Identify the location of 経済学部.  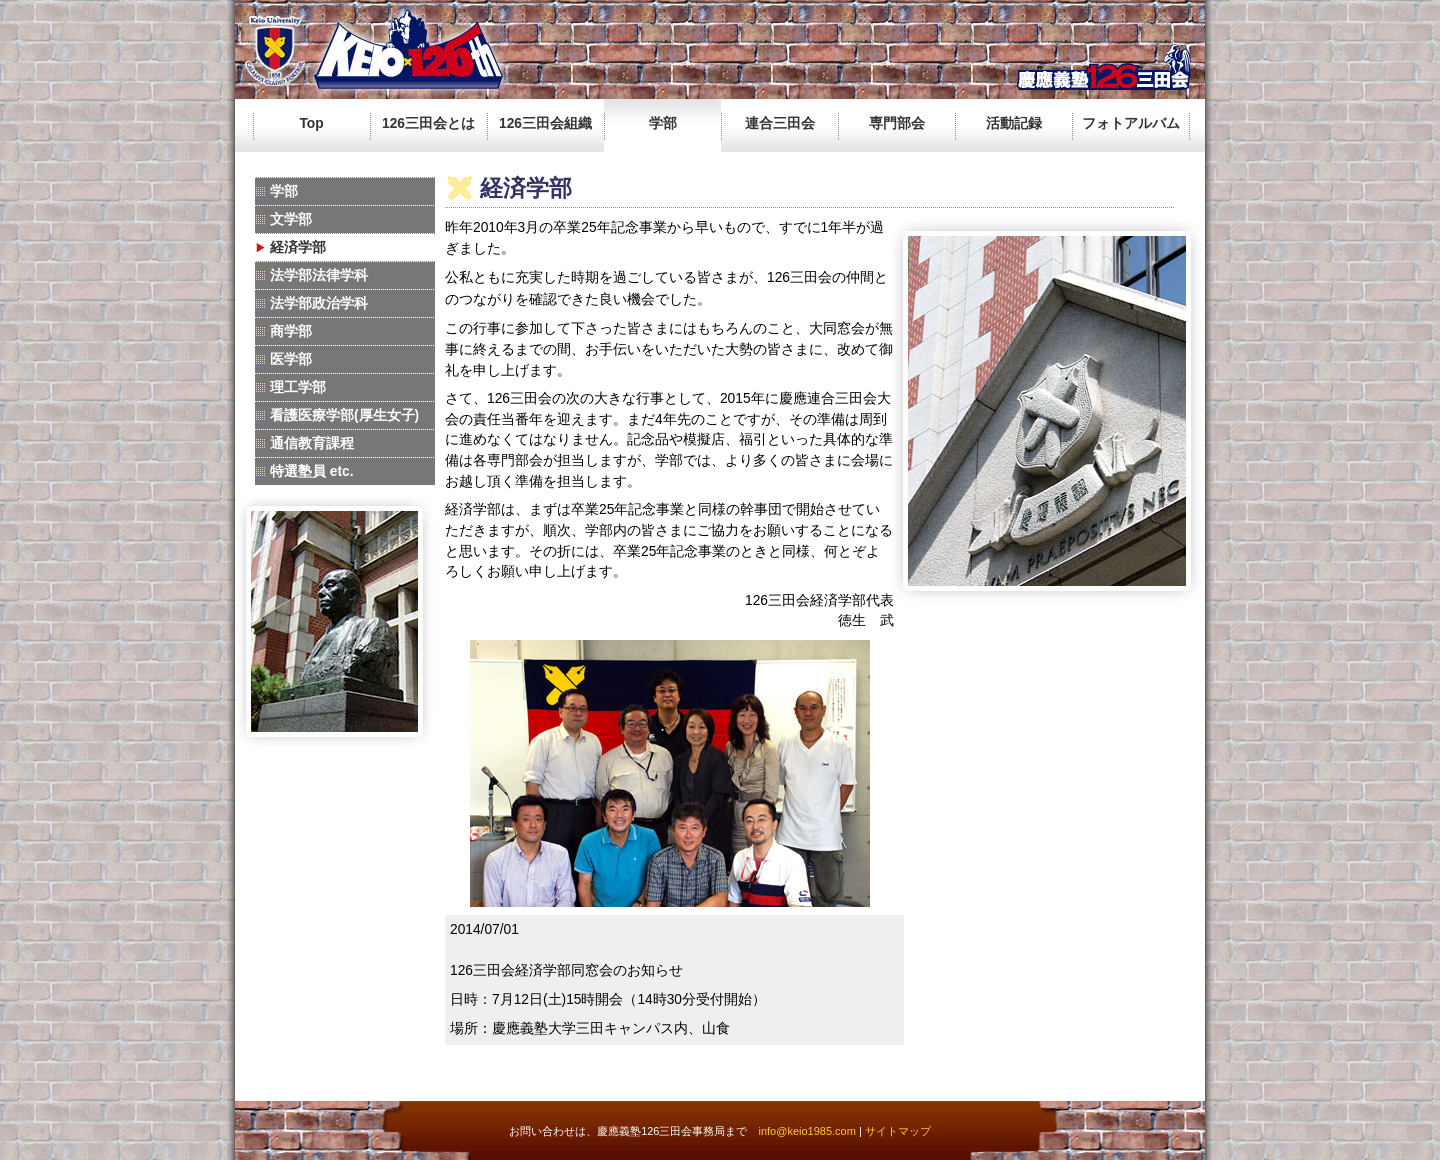
(298, 247).